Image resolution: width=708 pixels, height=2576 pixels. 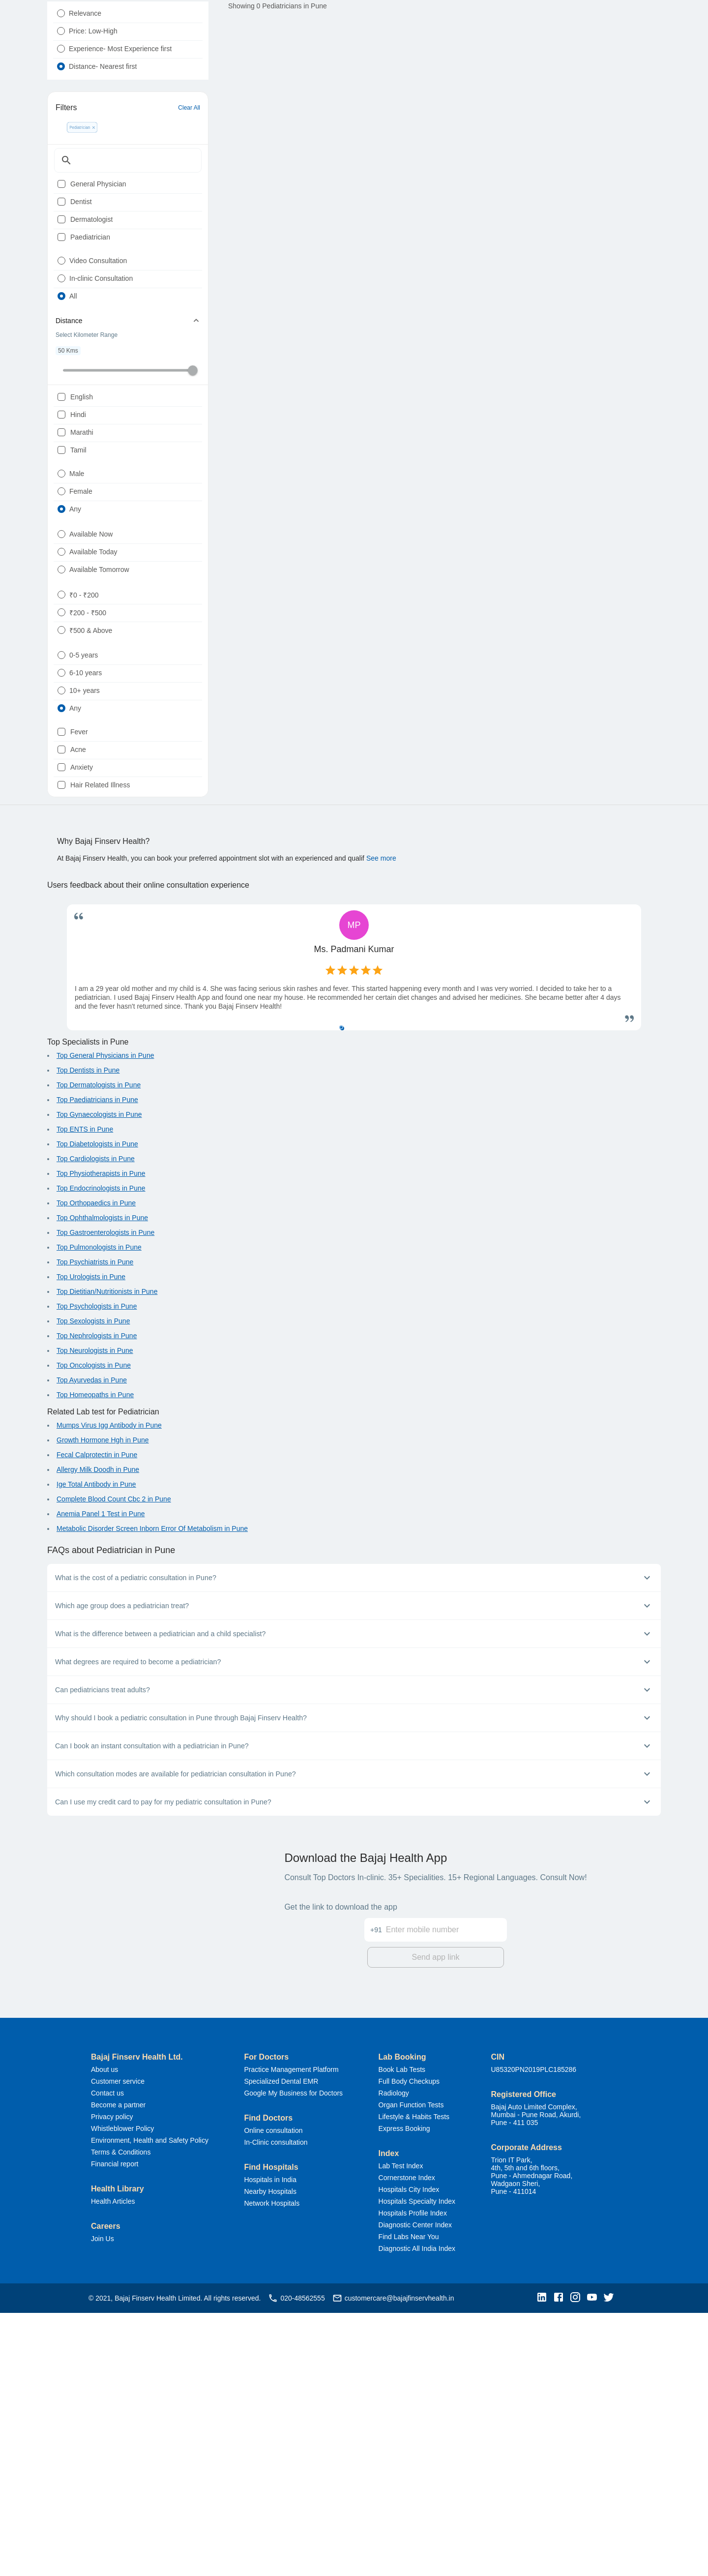 What do you see at coordinates (85, 1395) in the screenshot?
I see `Top ENTS in Pune` at bounding box center [85, 1395].